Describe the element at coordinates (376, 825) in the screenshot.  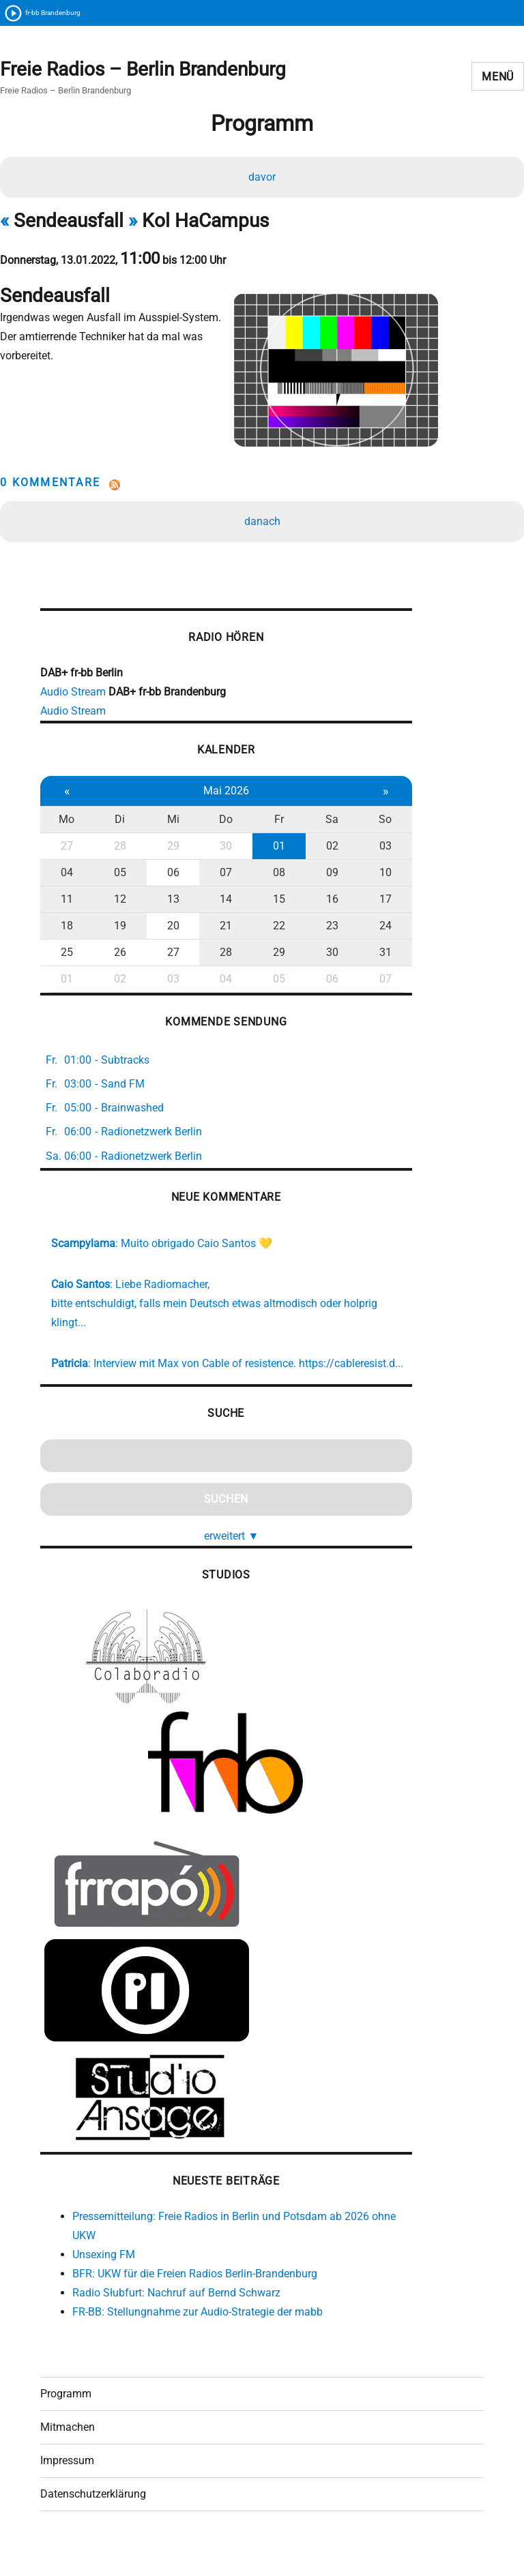
I see `So` at that location.